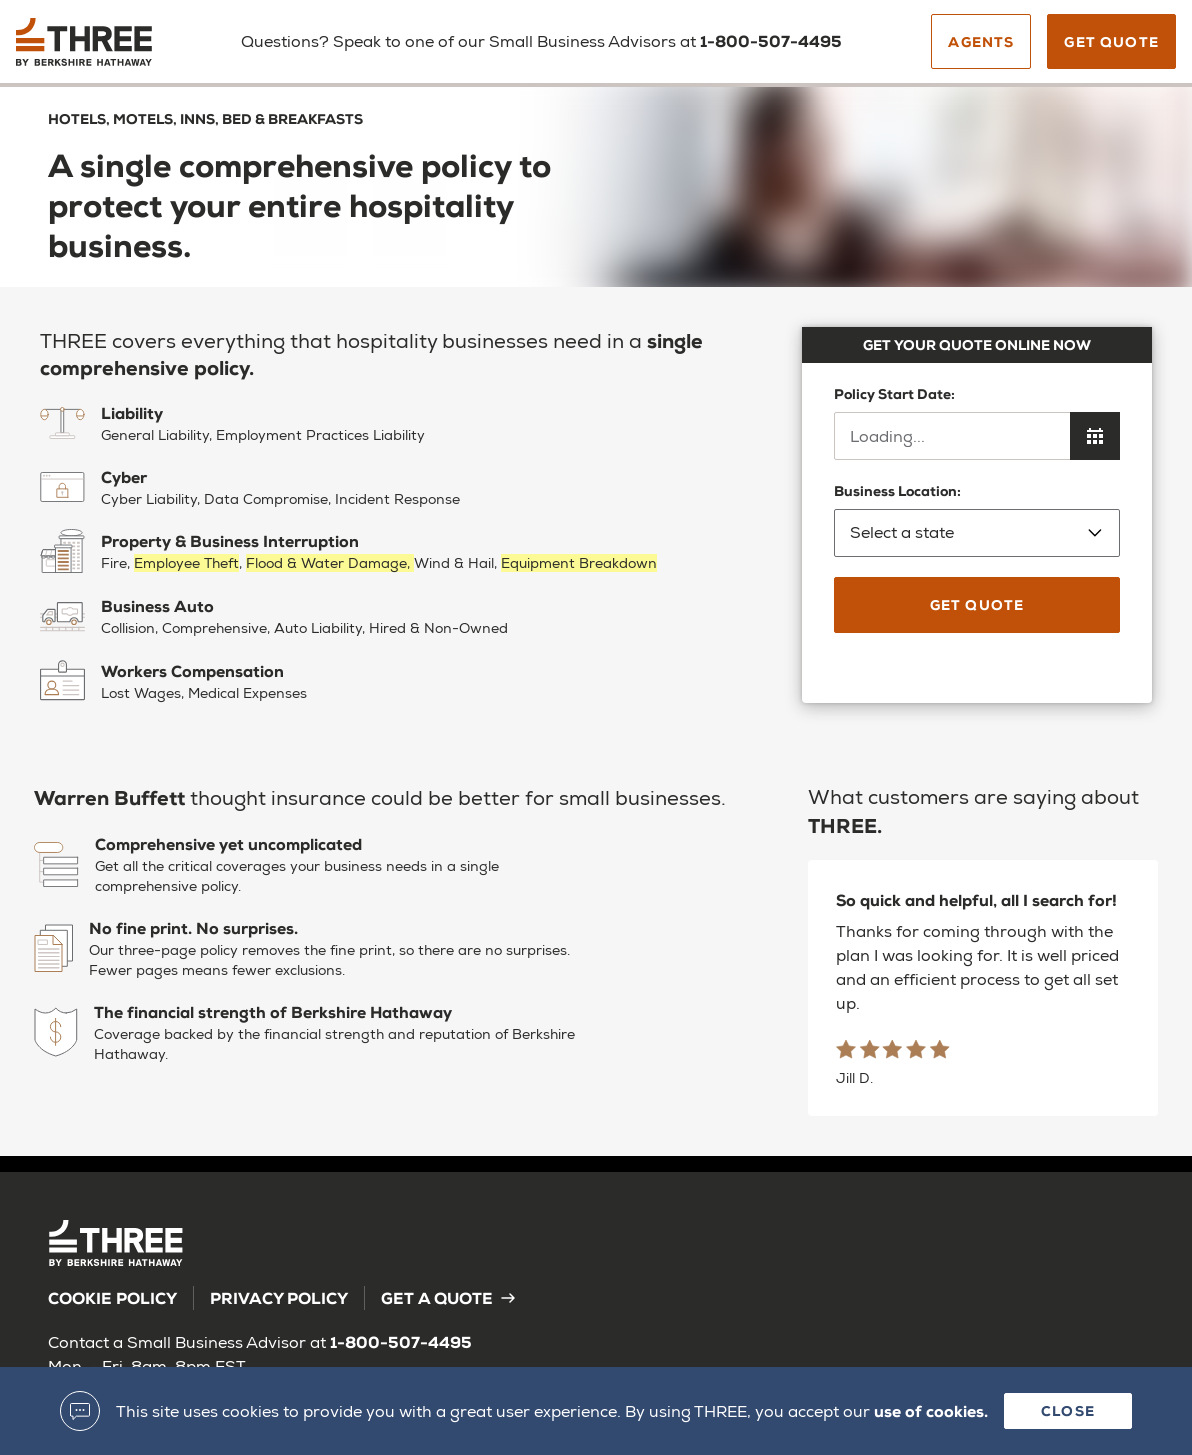 This screenshot has width=1192, height=1455. I want to click on Policy Start Date:, so click(894, 393).